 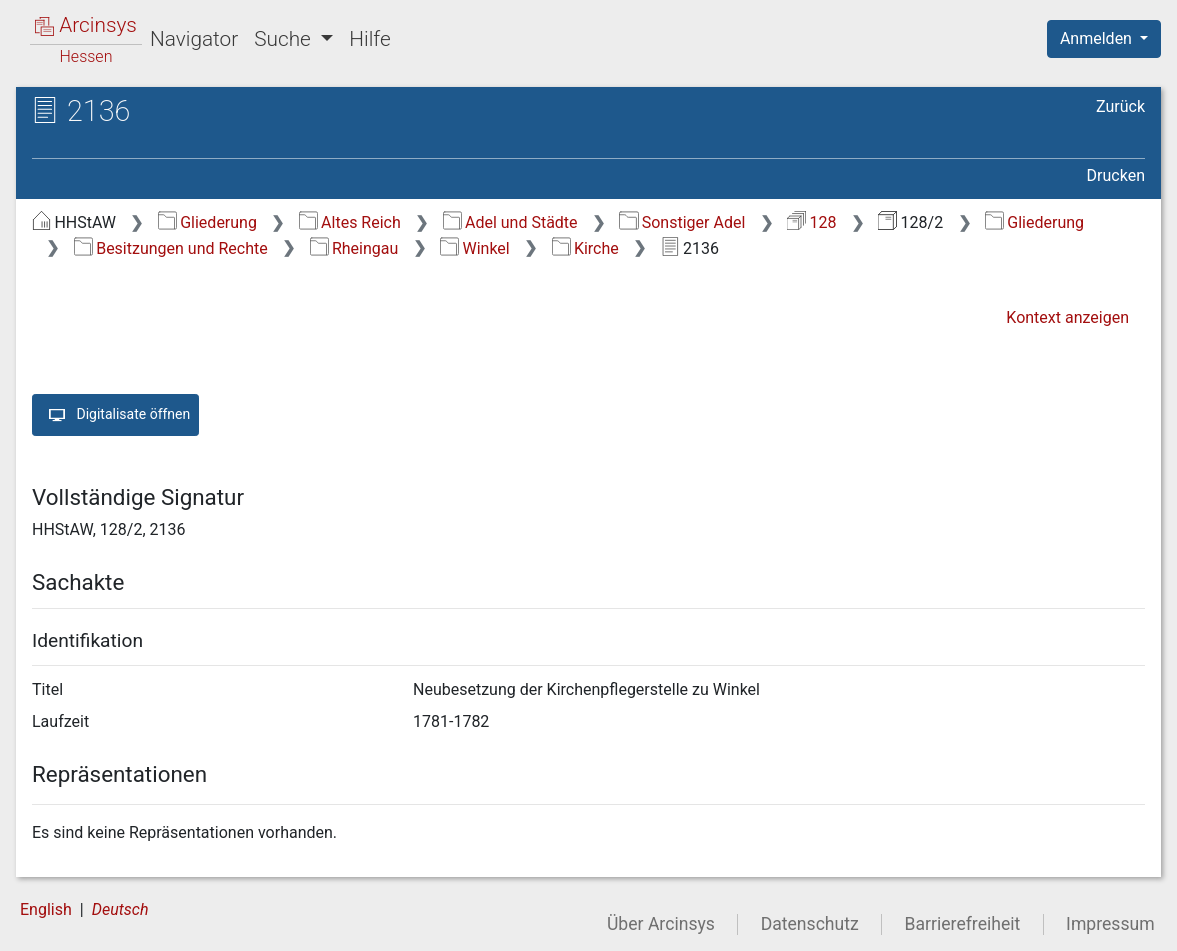 What do you see at coordinates (810, 924) in the screenshot?
I see `Datenschutz` at bounding box center [810, 924].